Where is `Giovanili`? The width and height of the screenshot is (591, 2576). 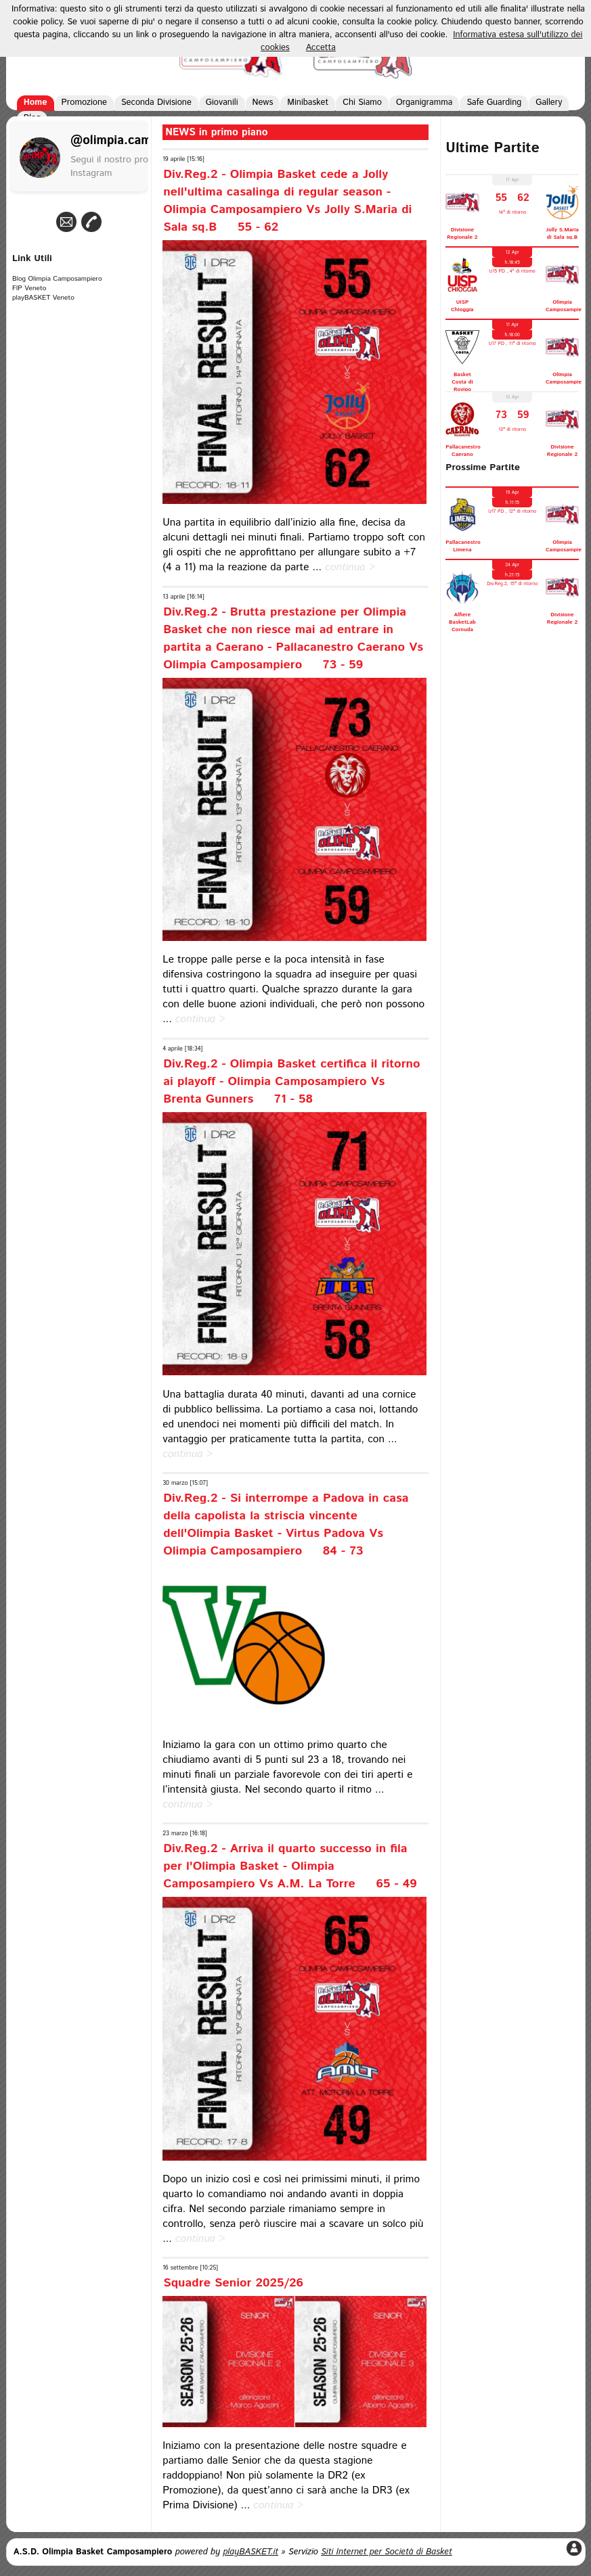 Giovanili is located at coordinates (222, 102).